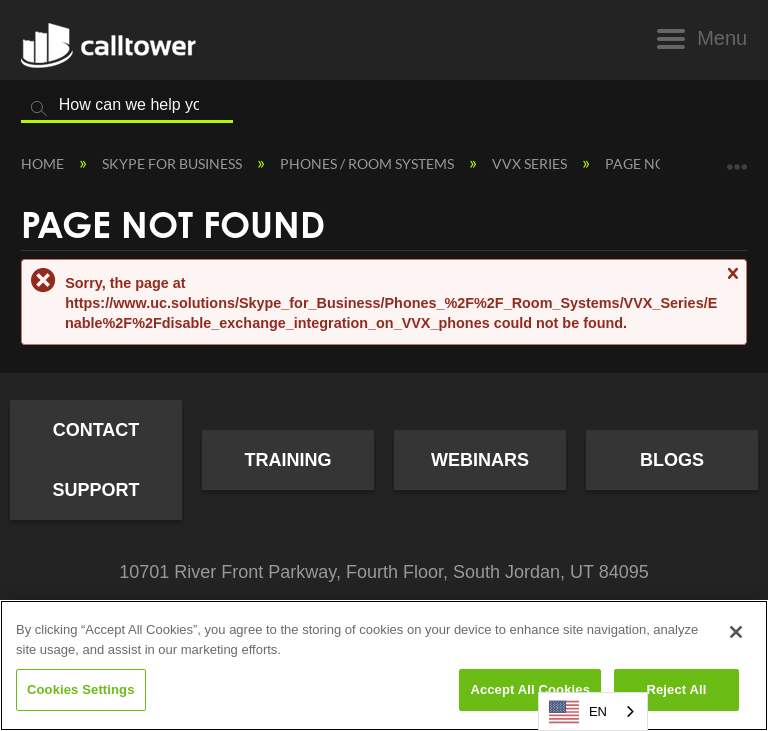  What do you see at coordinates (531, 163) in the screenshot?
I see `VVX Series` at bounding box center [531, 163].